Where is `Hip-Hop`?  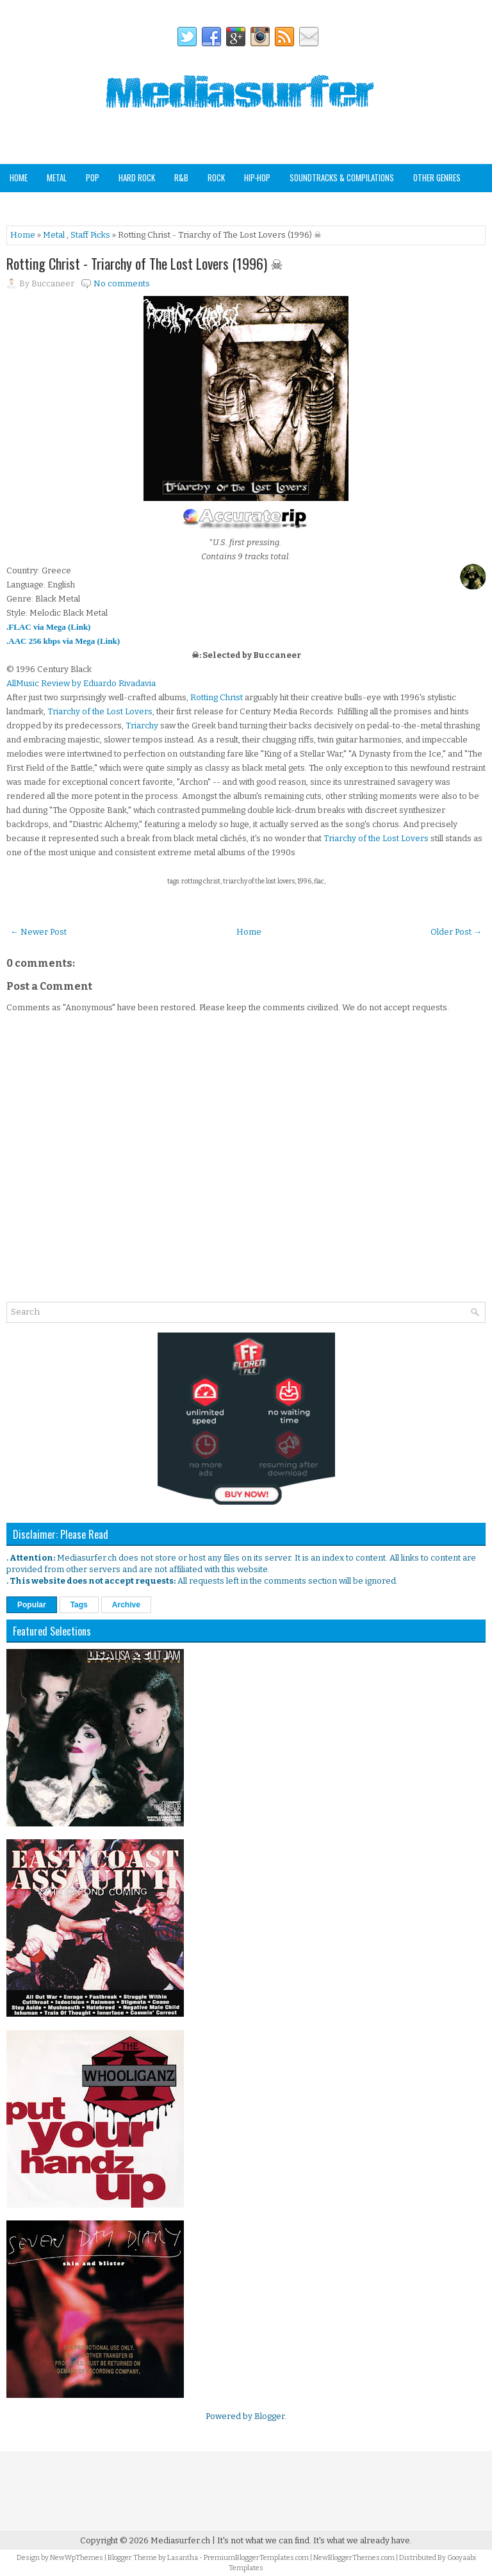
Hip-Hop is located at coordinates (257, 177).